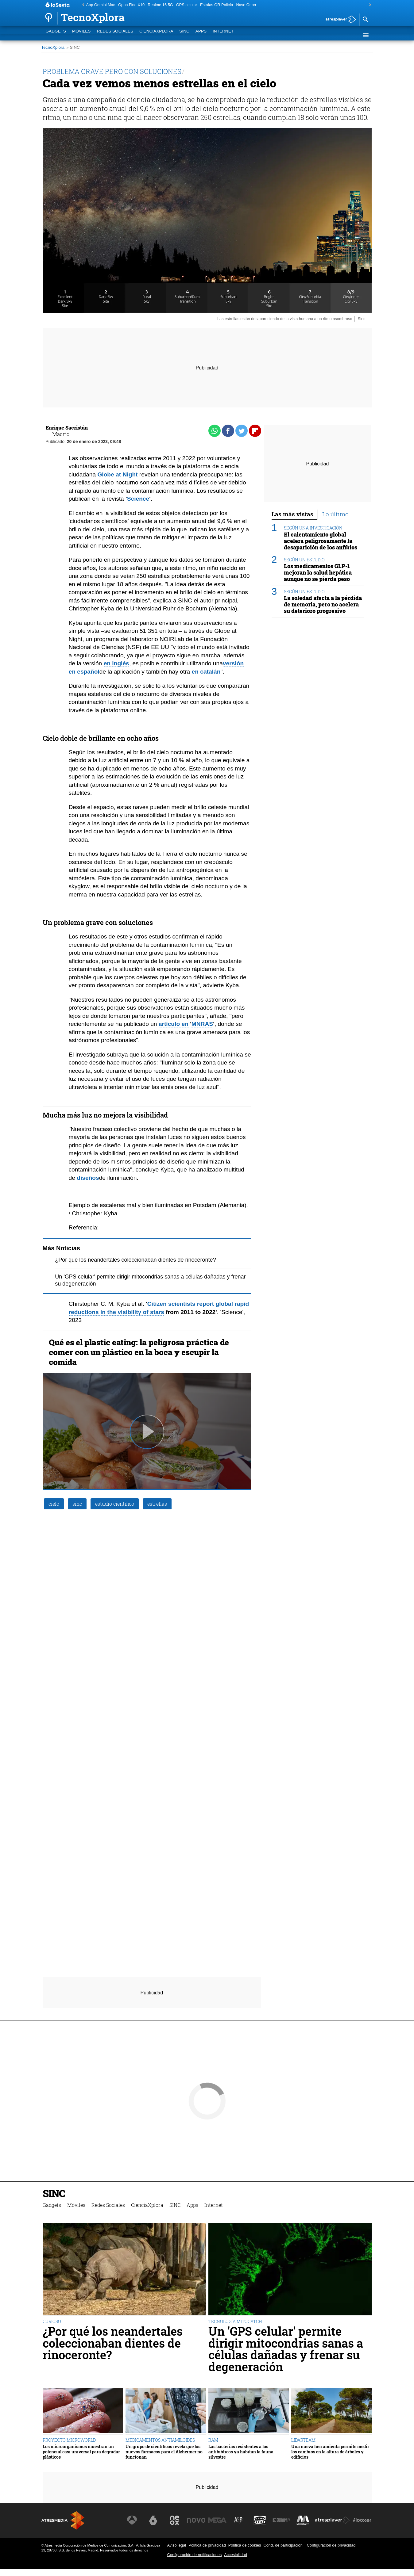  What do you see at coordinates (331, 2545) in the screenshot?
I see `Configuración de privacidad` at bounding box center [331, 2545].